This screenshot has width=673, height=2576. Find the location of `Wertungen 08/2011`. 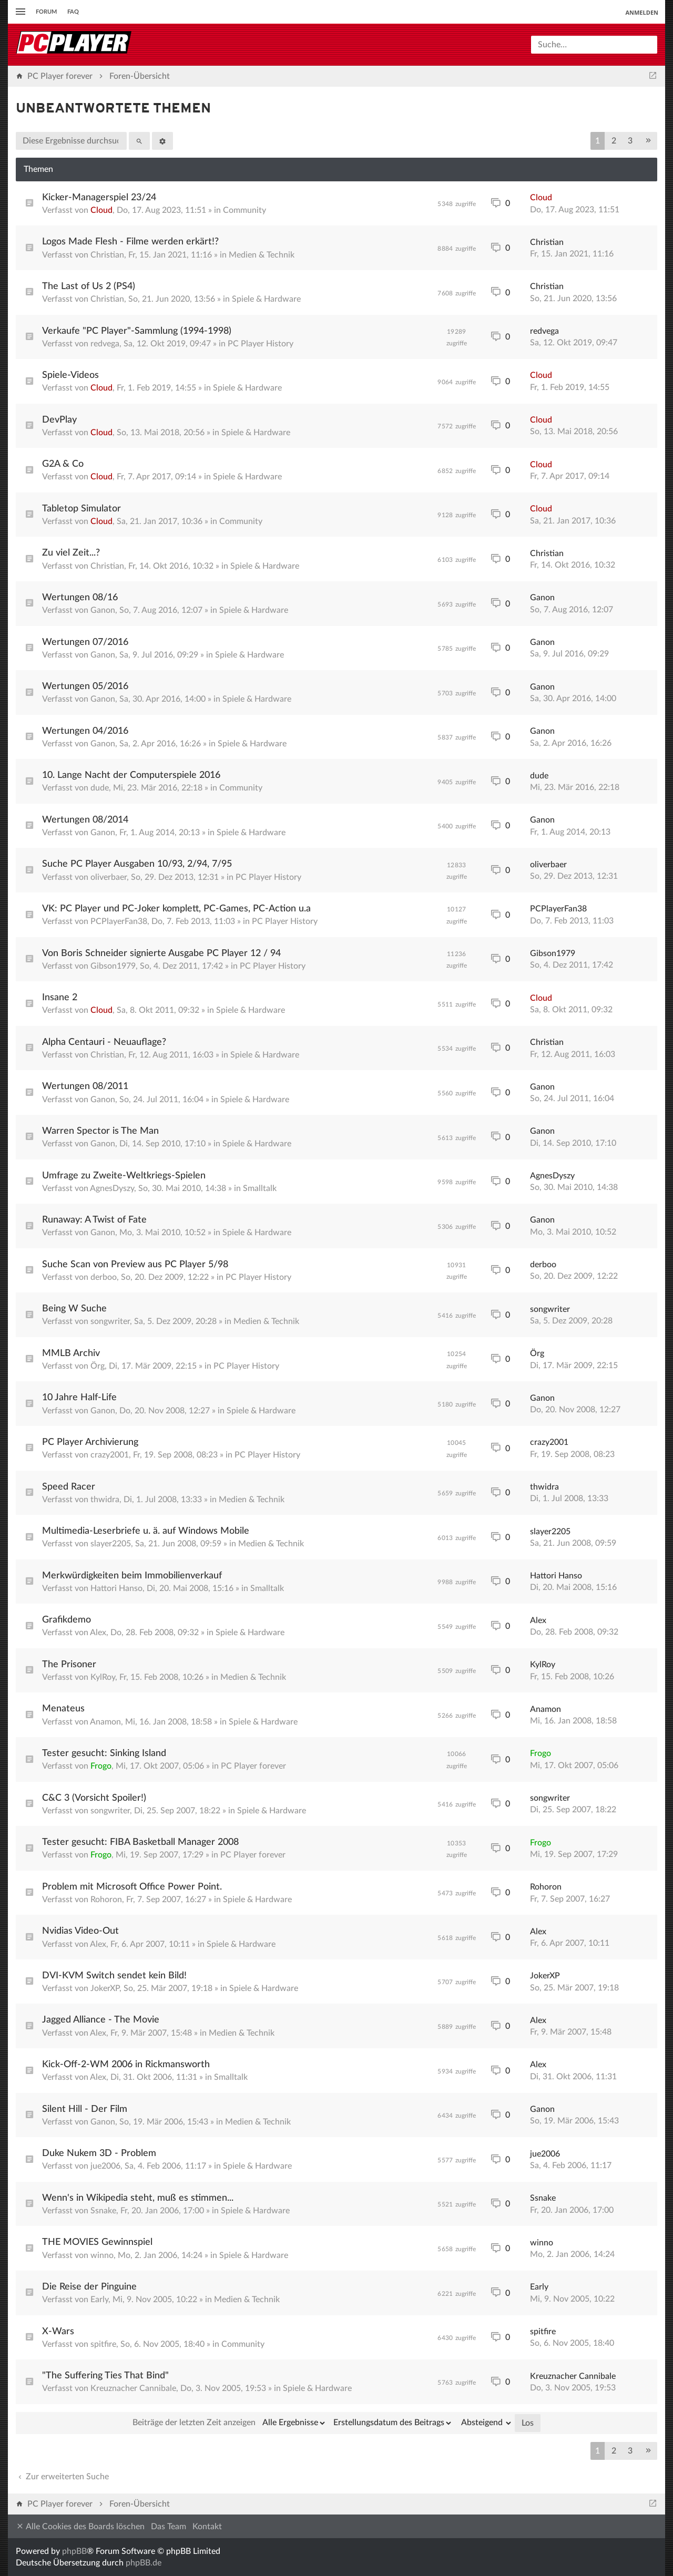

Wertungen 08/2011 is located at coordinates (85, 1086).